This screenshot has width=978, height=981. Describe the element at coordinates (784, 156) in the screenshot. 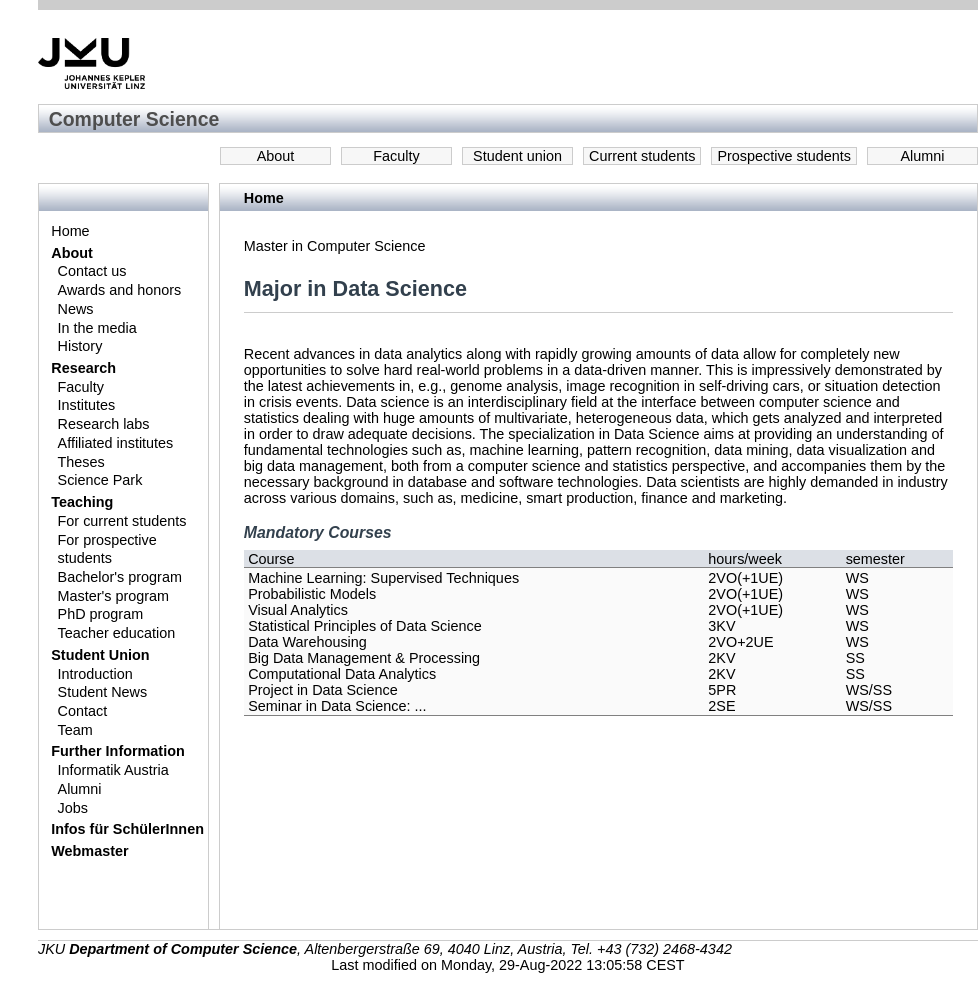

I see `Prospective students` at that location.